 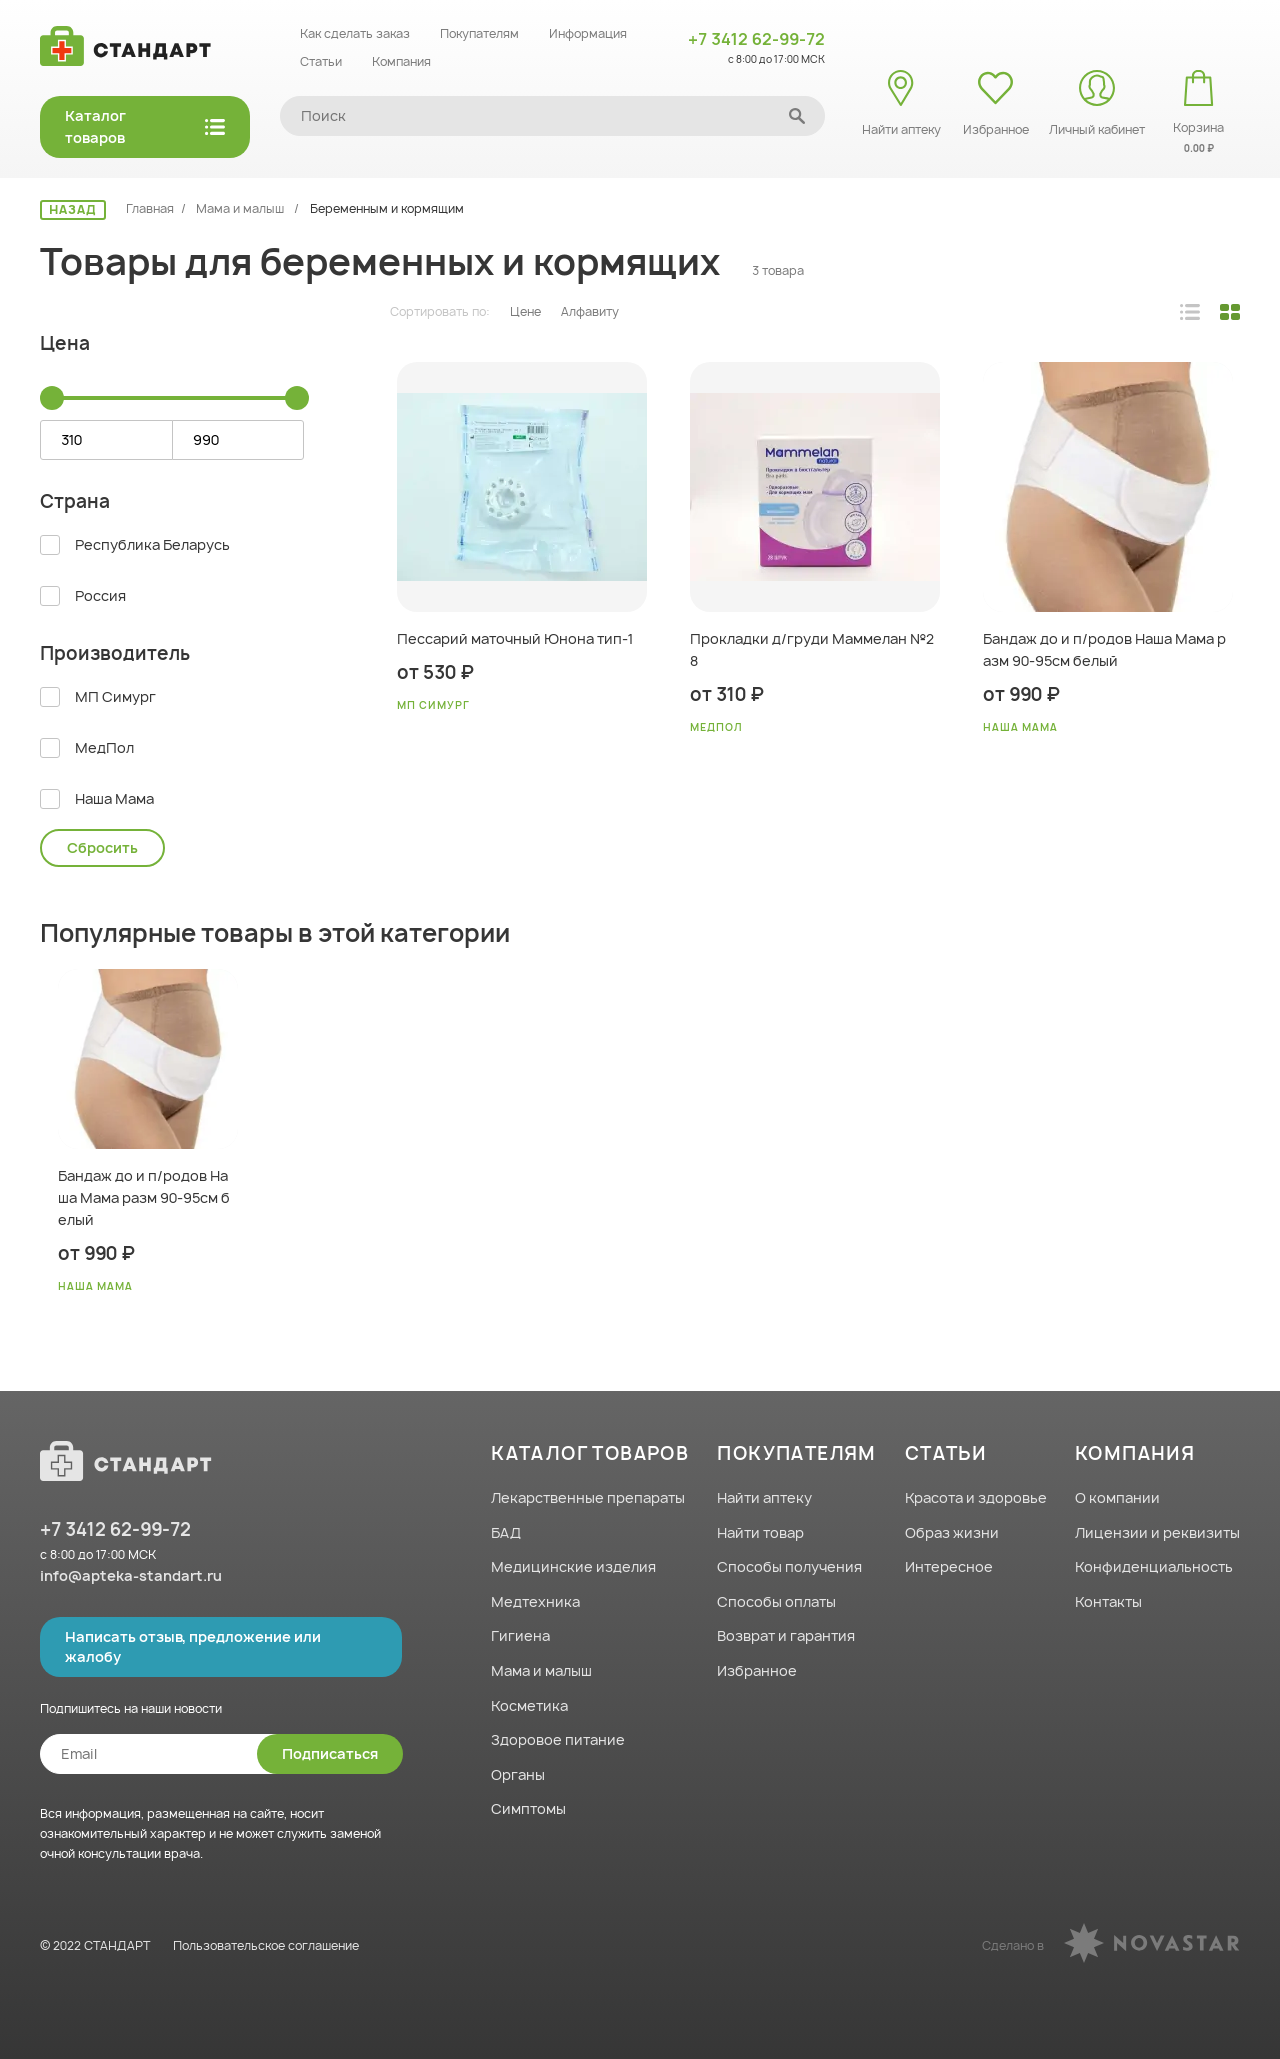 I want to click on БАД, so click(x=506, y=1532).